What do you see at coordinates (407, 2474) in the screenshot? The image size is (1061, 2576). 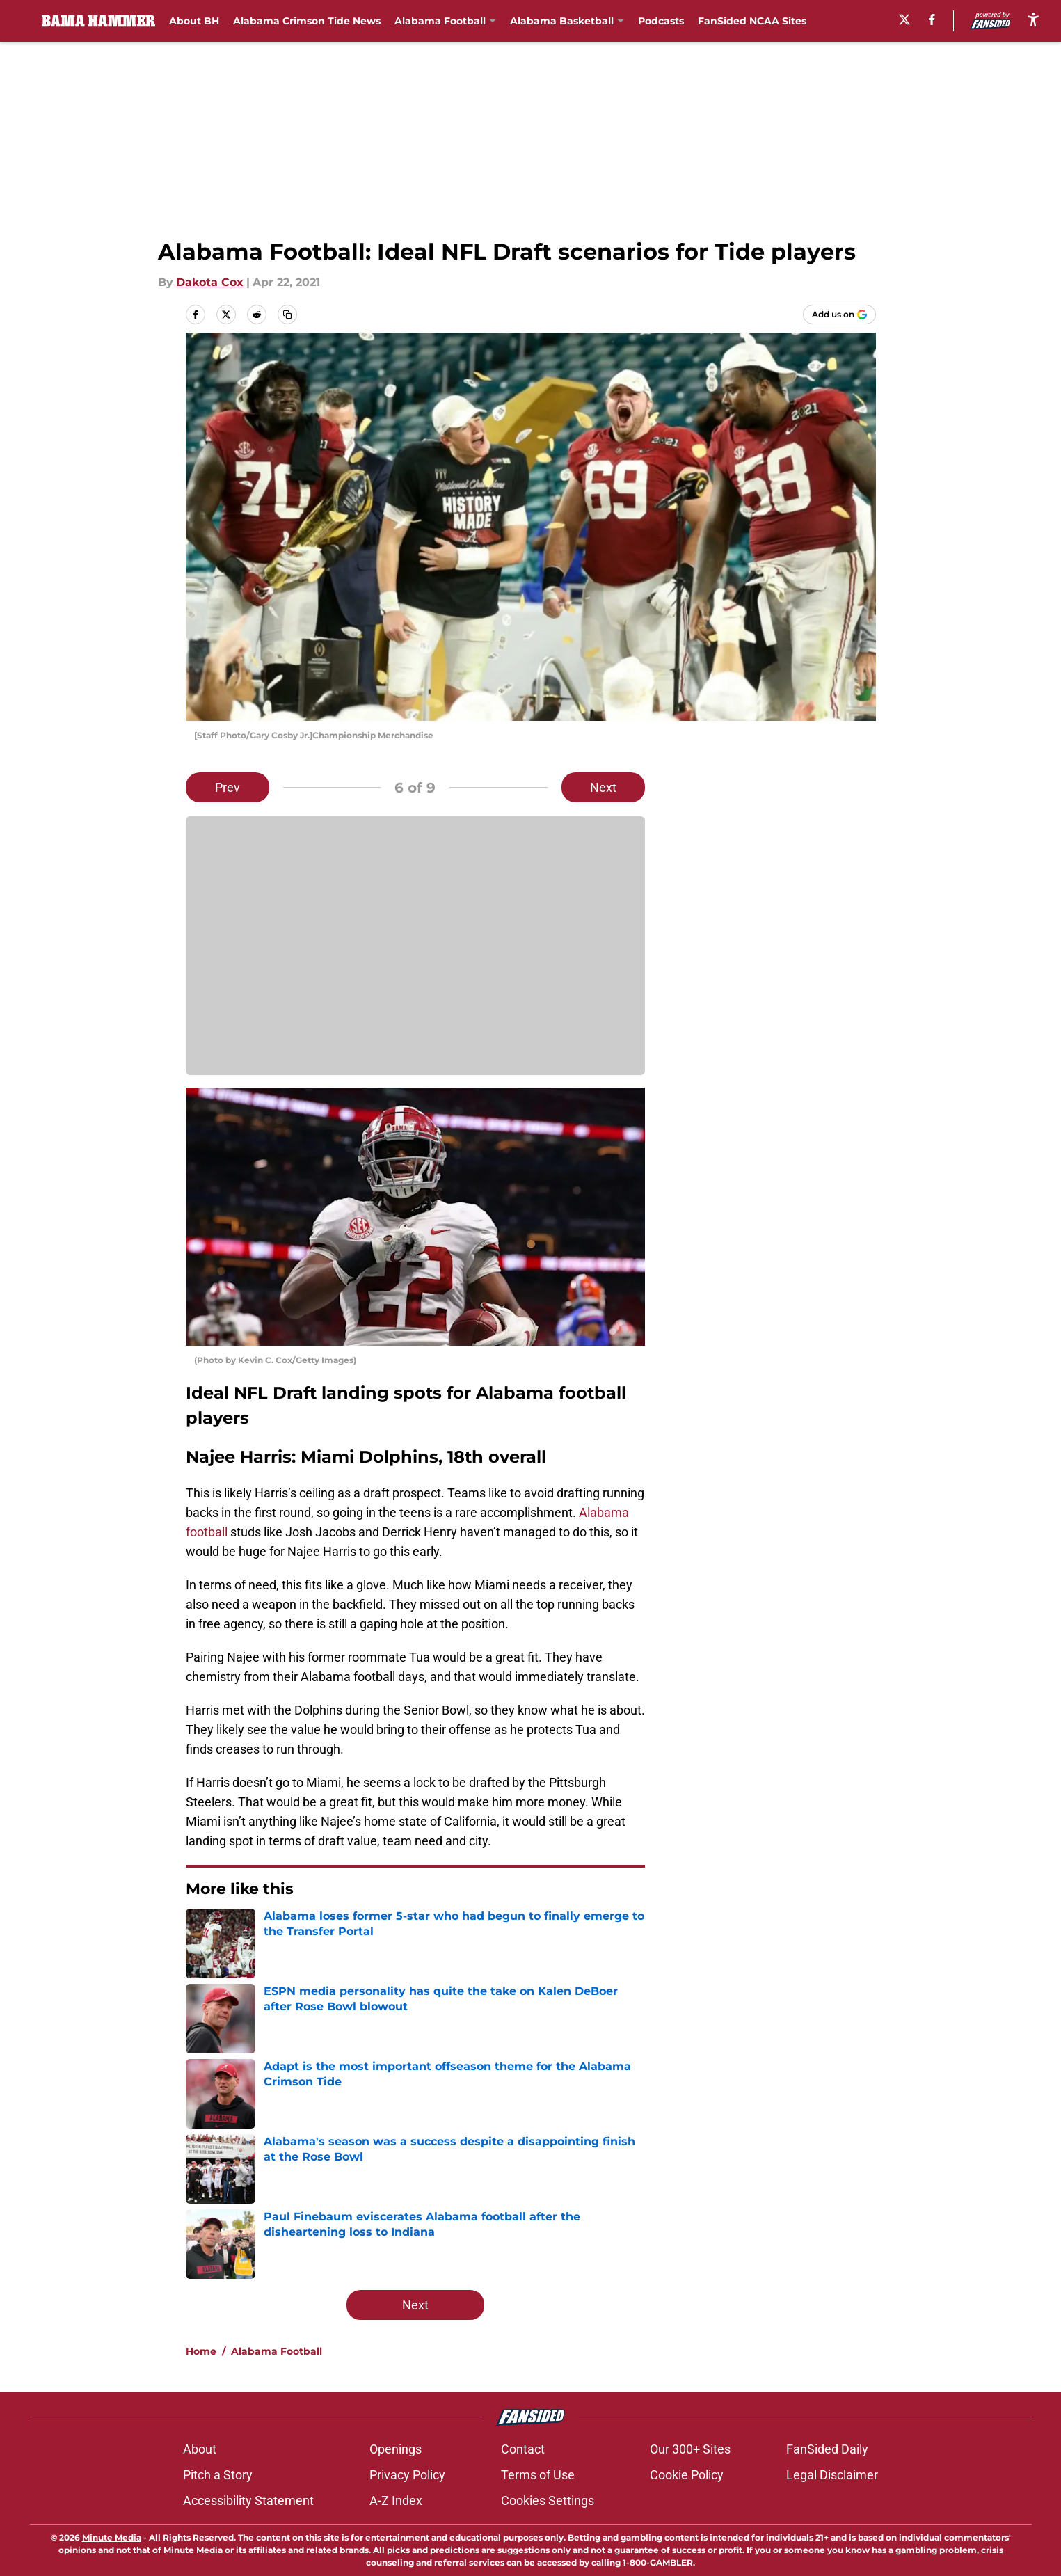 I see `Privacy Policy` at bounding box center [407, 2474].